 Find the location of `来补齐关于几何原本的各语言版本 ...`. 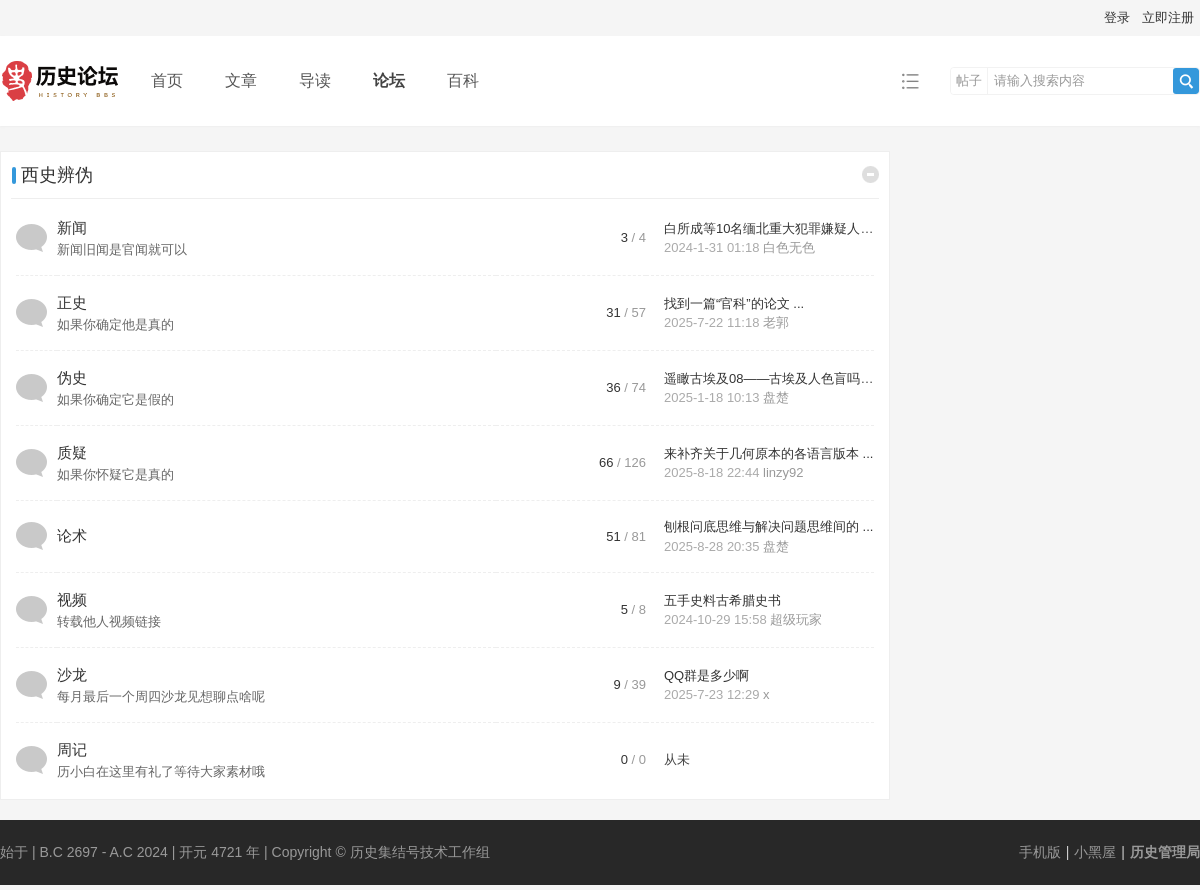

来补齐关于几何原本的各语言版本 ... is located at coordinates (768, 453).